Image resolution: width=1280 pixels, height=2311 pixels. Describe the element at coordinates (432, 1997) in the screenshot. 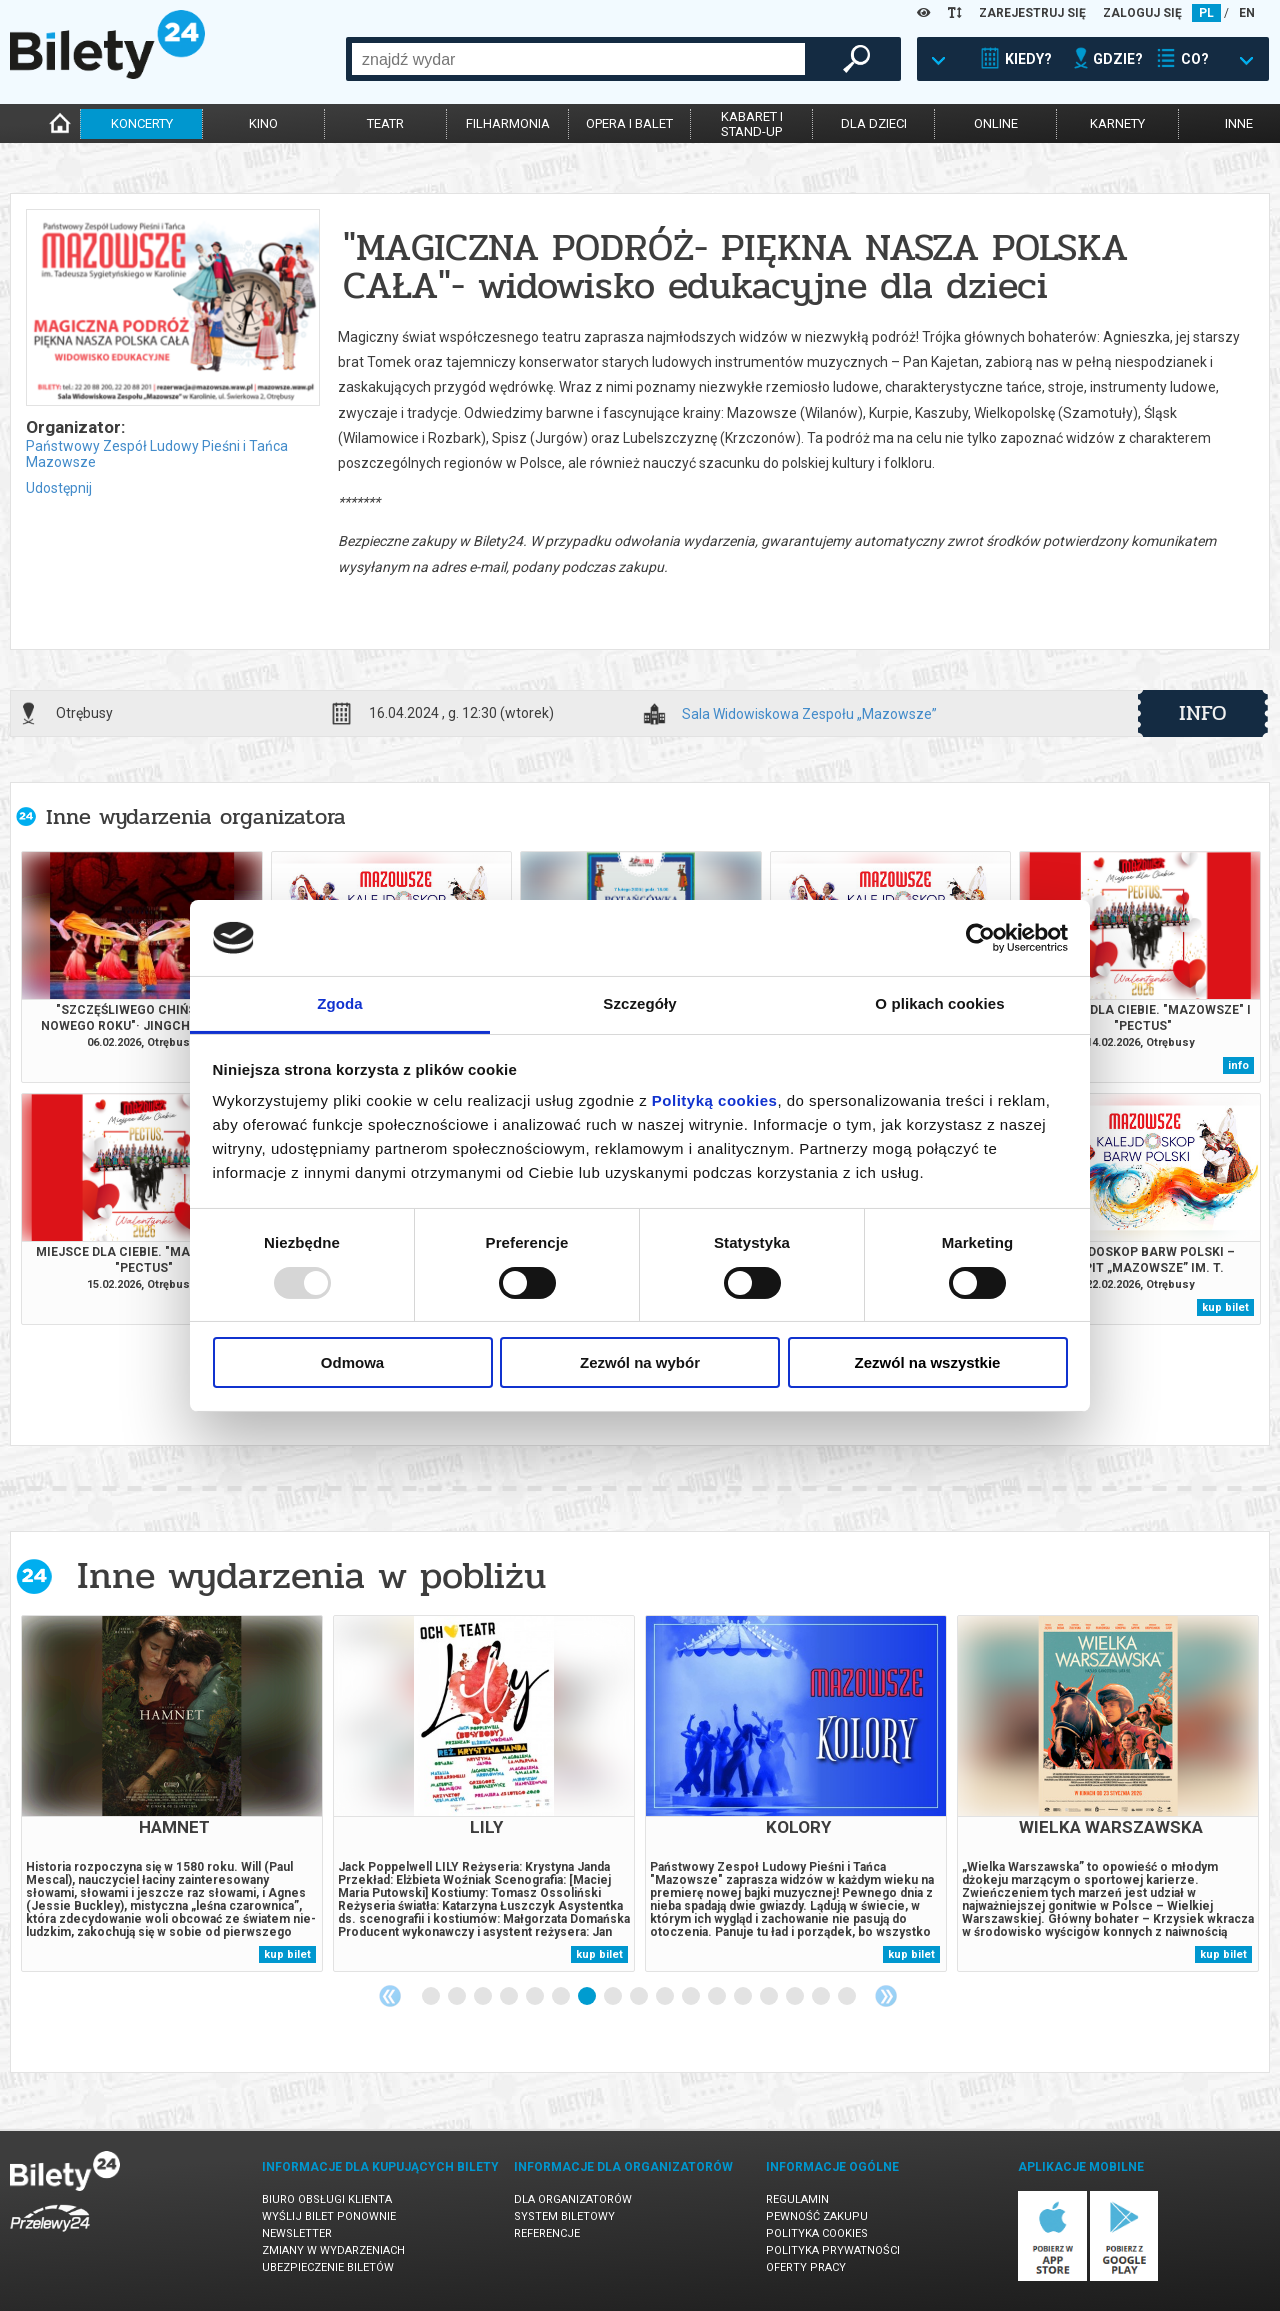

I see `1 [tab]` at that location.